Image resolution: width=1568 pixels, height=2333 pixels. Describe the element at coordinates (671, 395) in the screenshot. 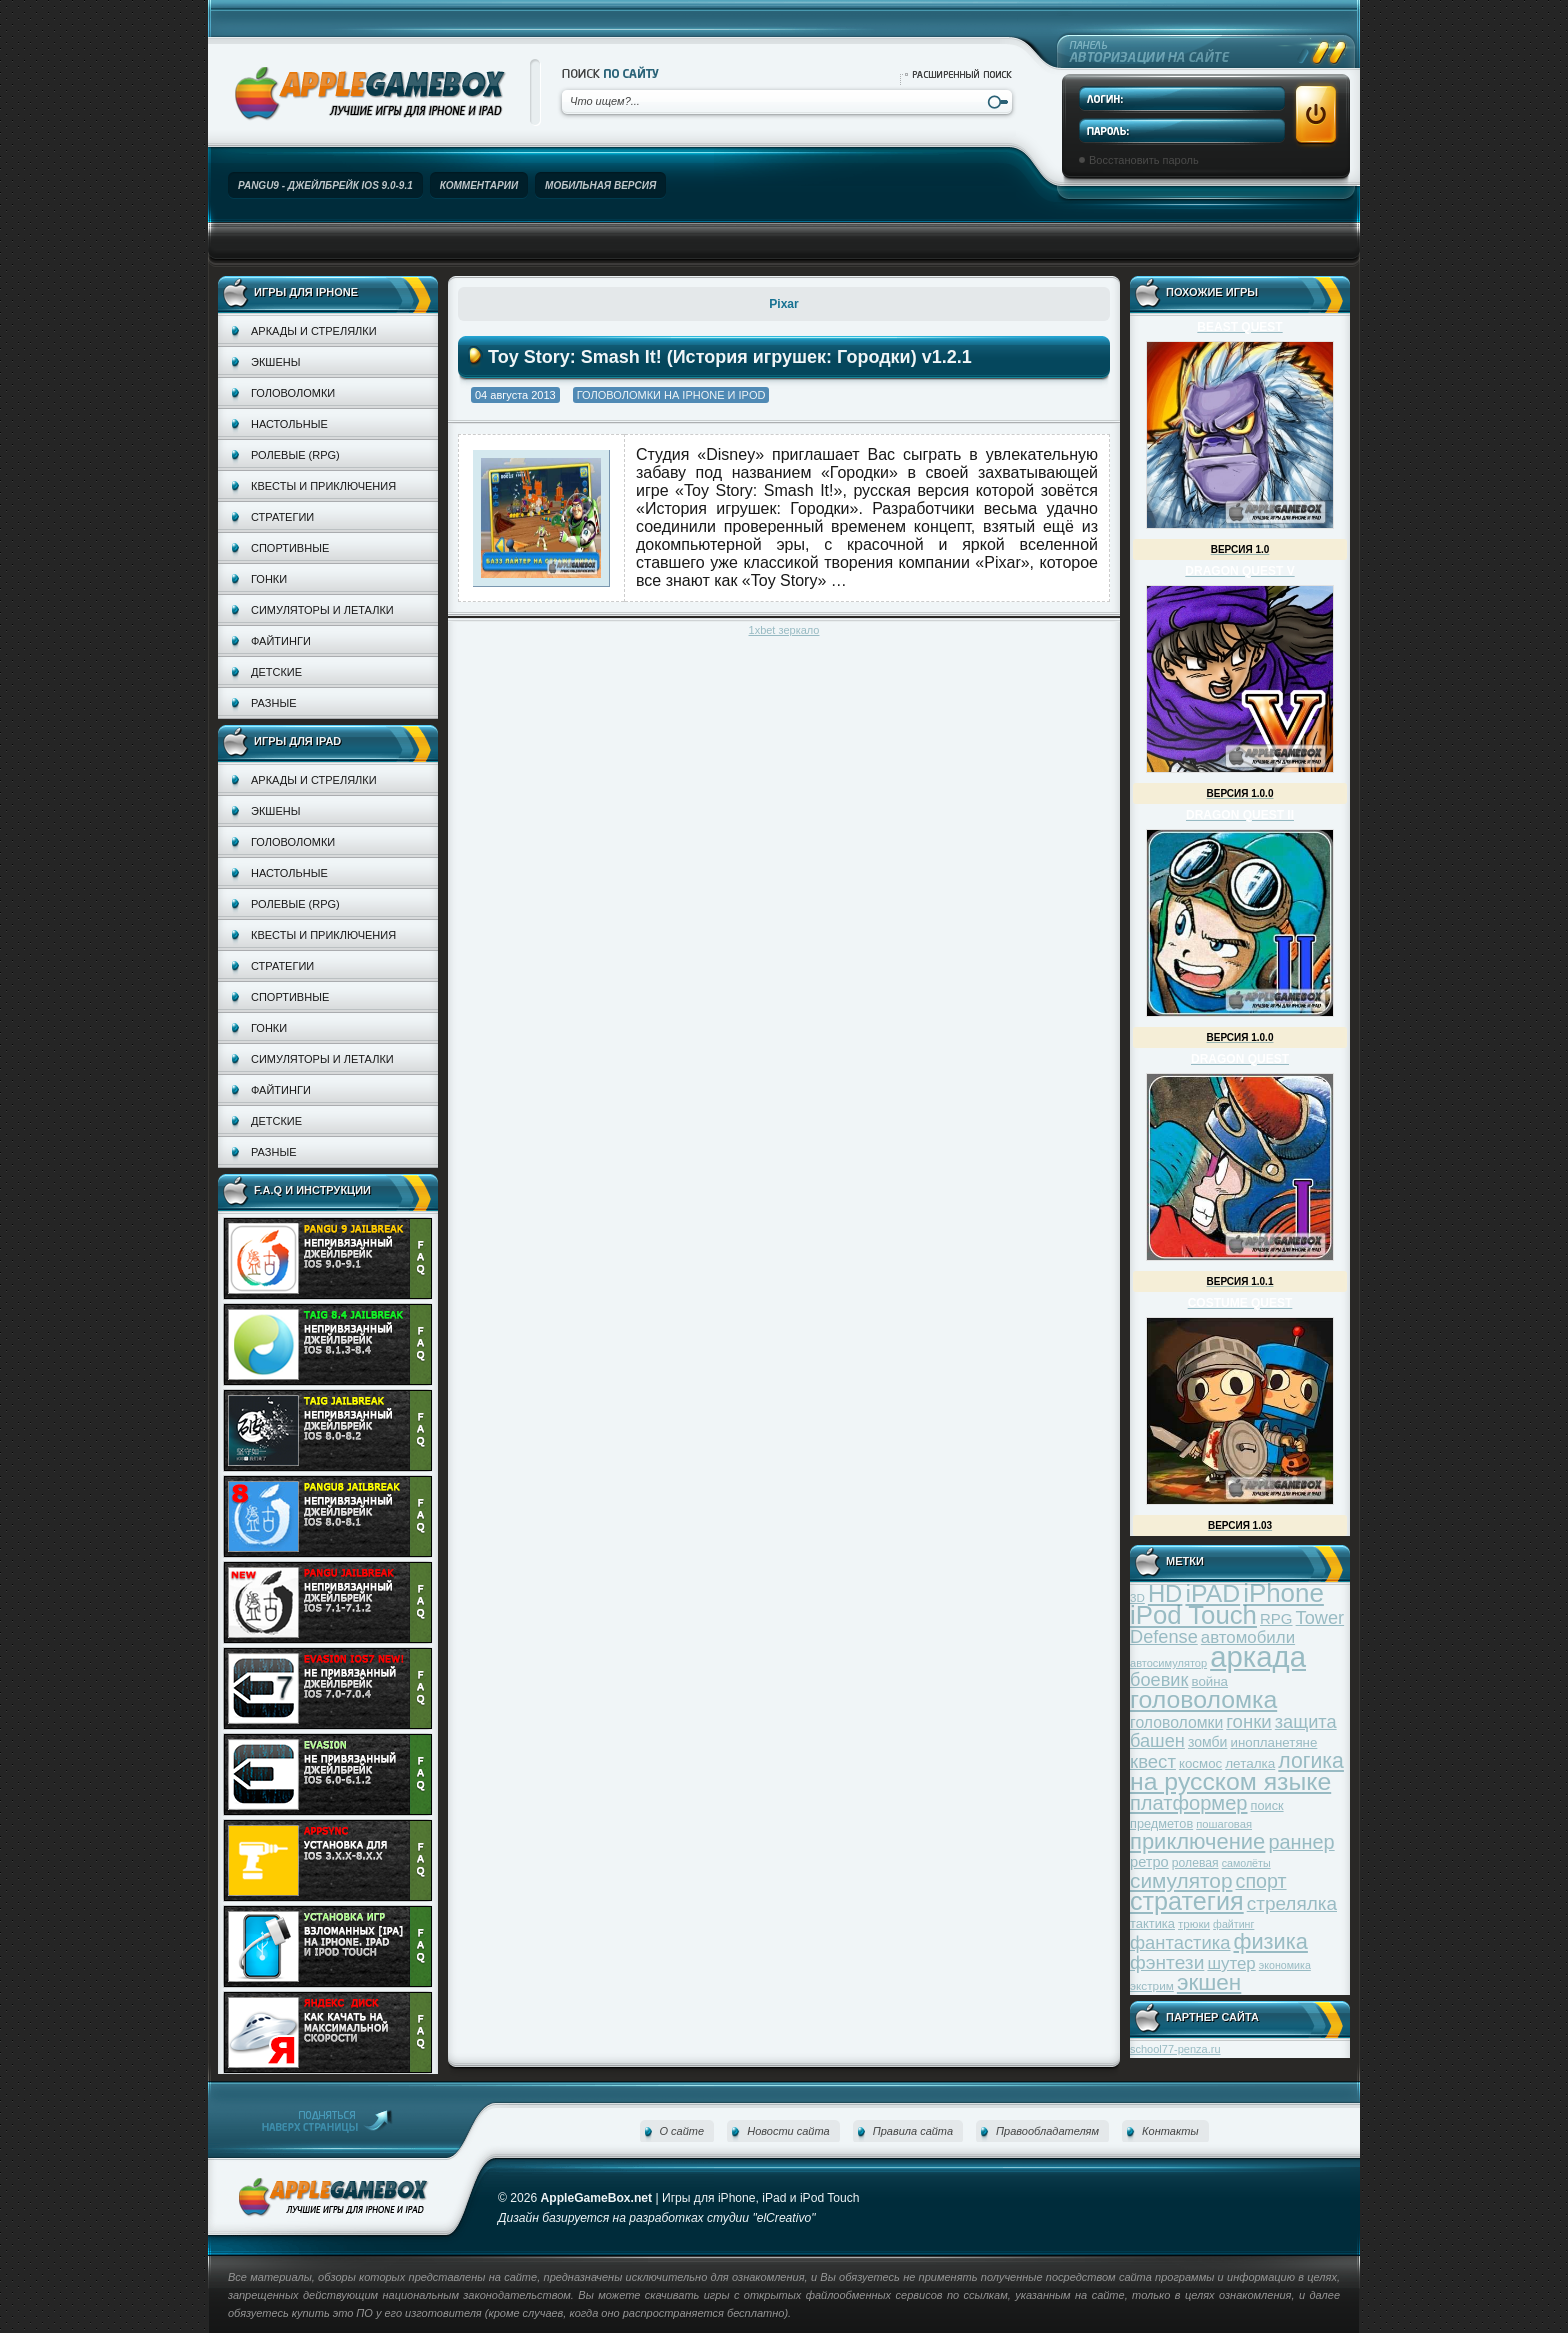

I see `Головоломки на iPhone и iPod` at that location.